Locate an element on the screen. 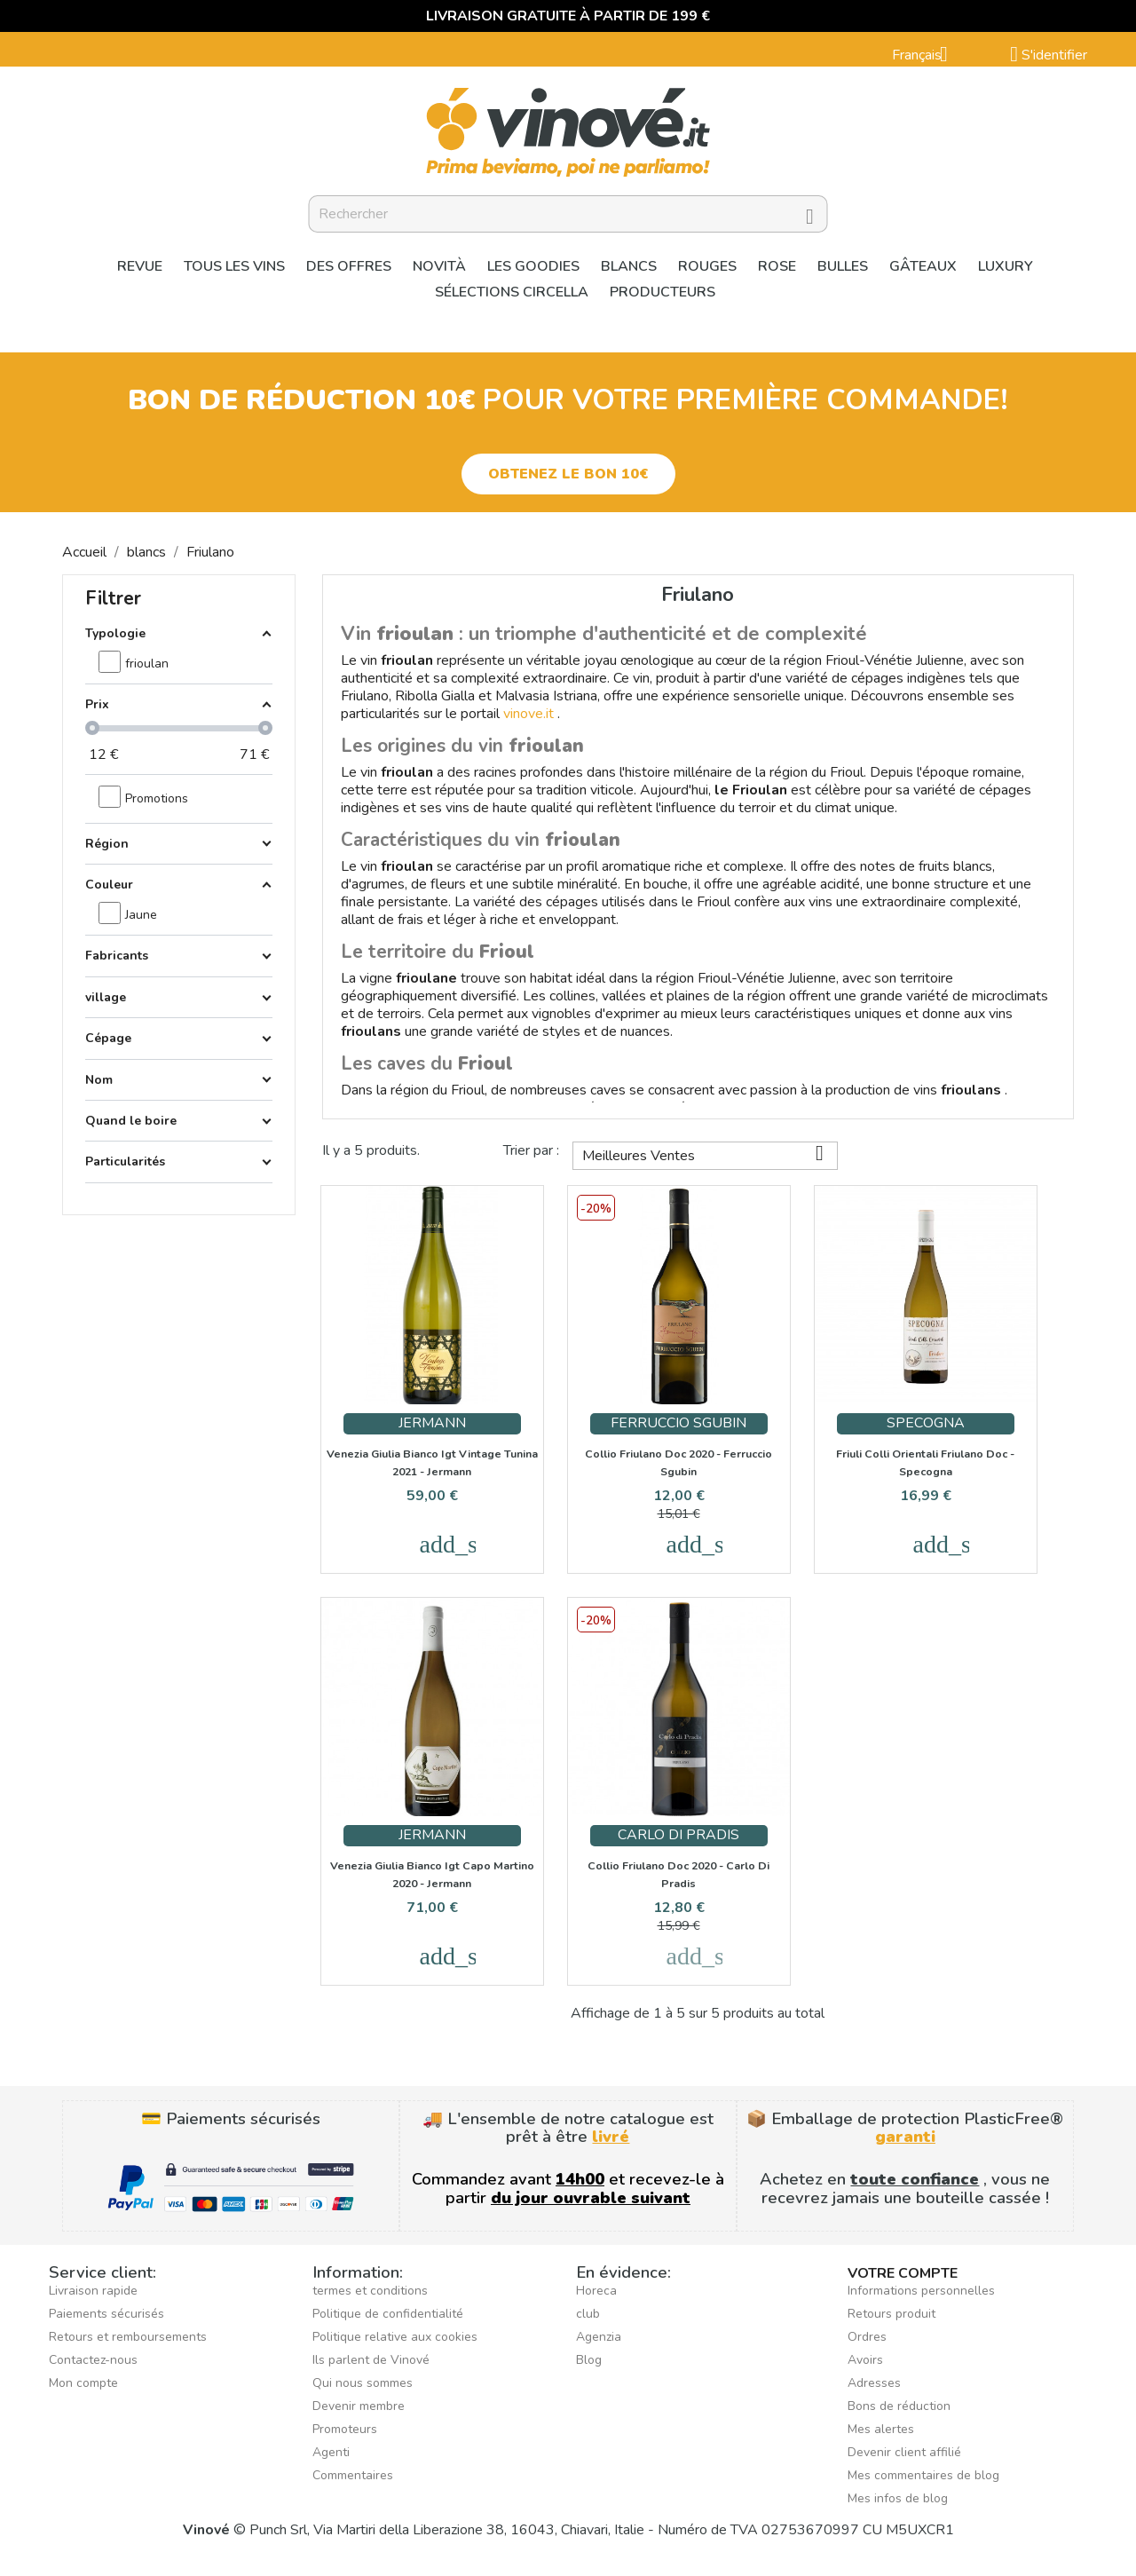  Tous les vins is located at coordinates (234, 266).